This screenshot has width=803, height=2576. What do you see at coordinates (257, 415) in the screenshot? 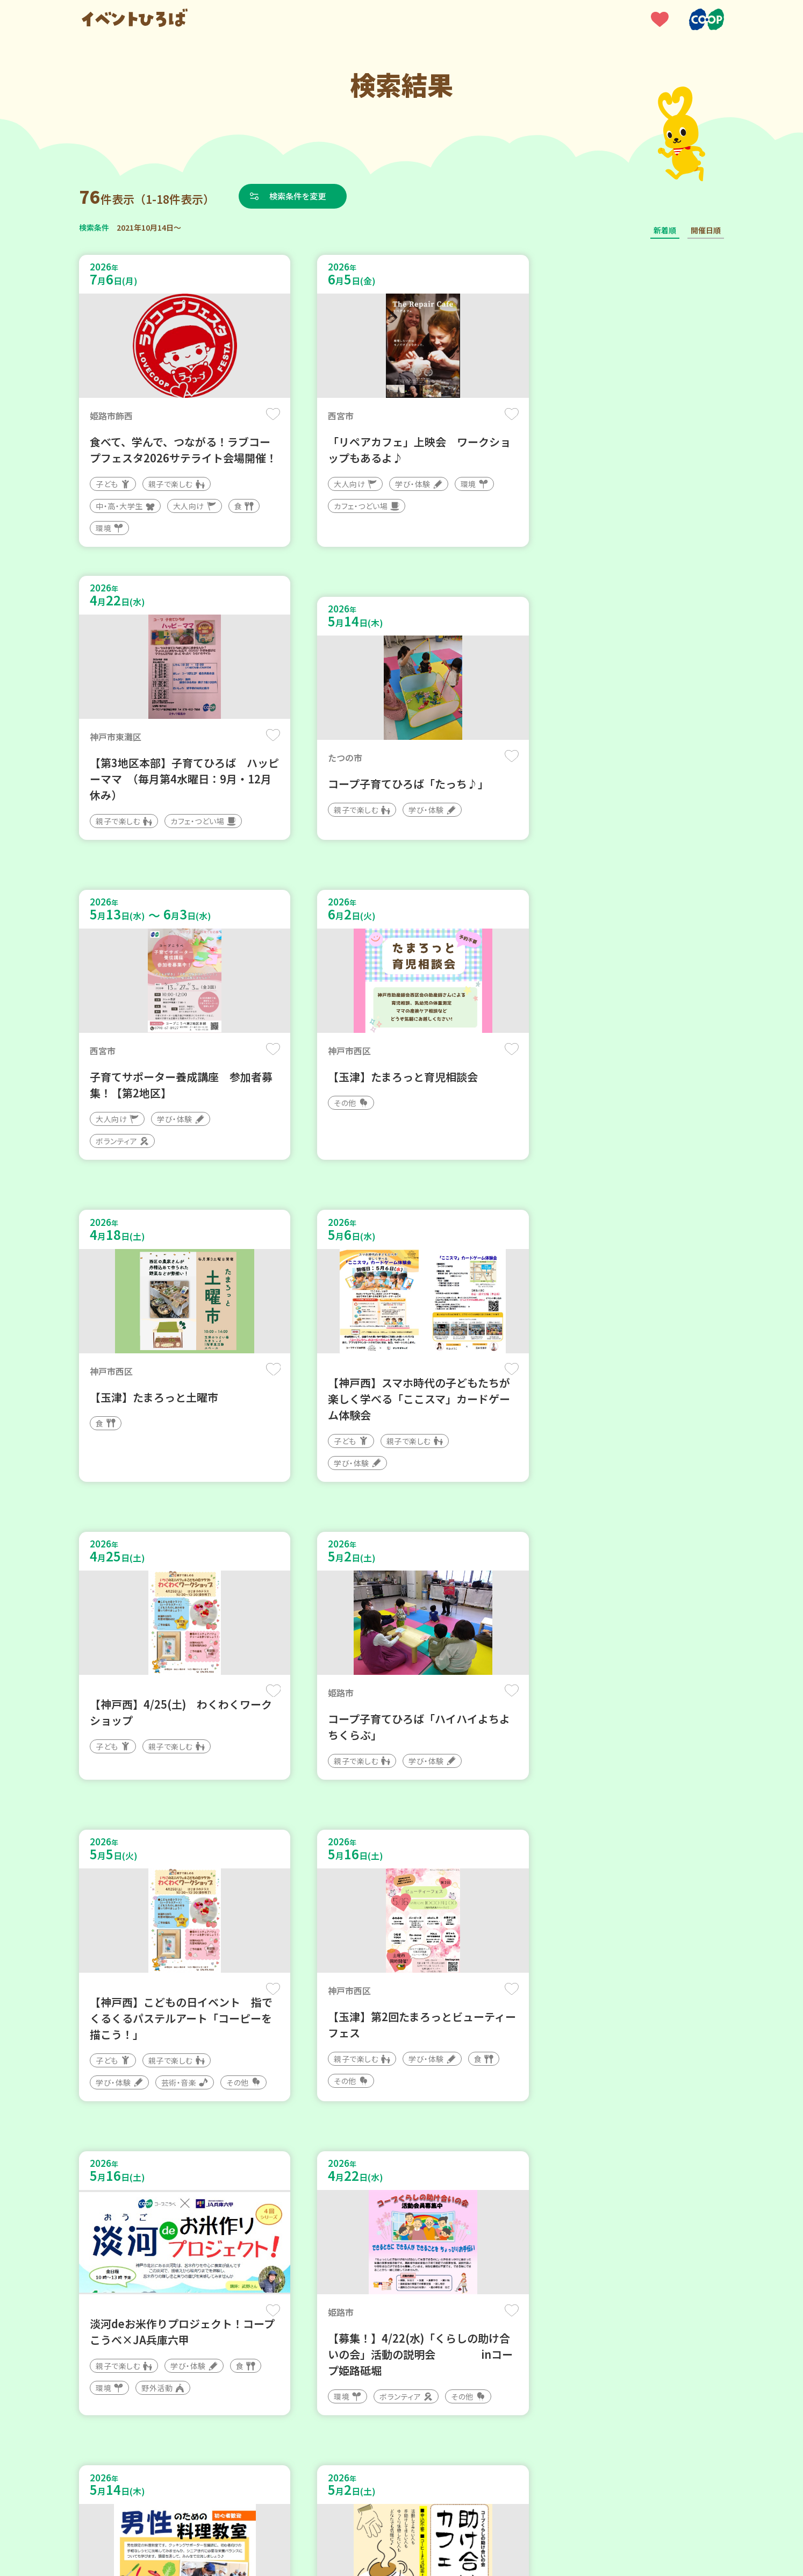
I see `保存` at bounding box center [257, 415].